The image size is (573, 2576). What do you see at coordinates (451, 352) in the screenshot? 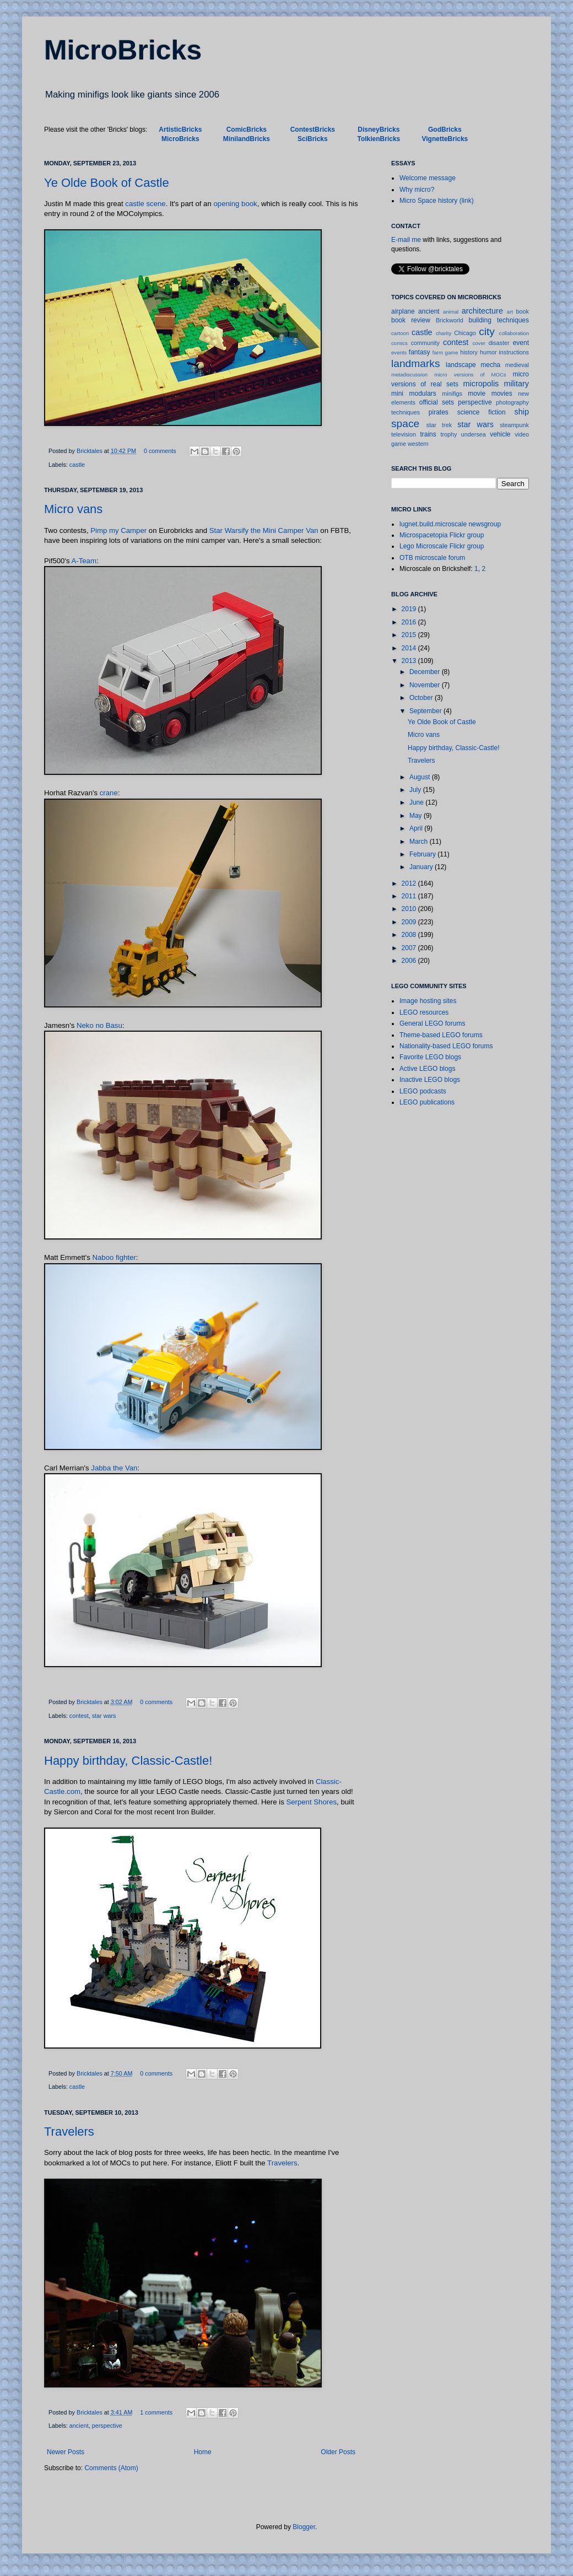
I see `game` at bounding box center [451, 352].